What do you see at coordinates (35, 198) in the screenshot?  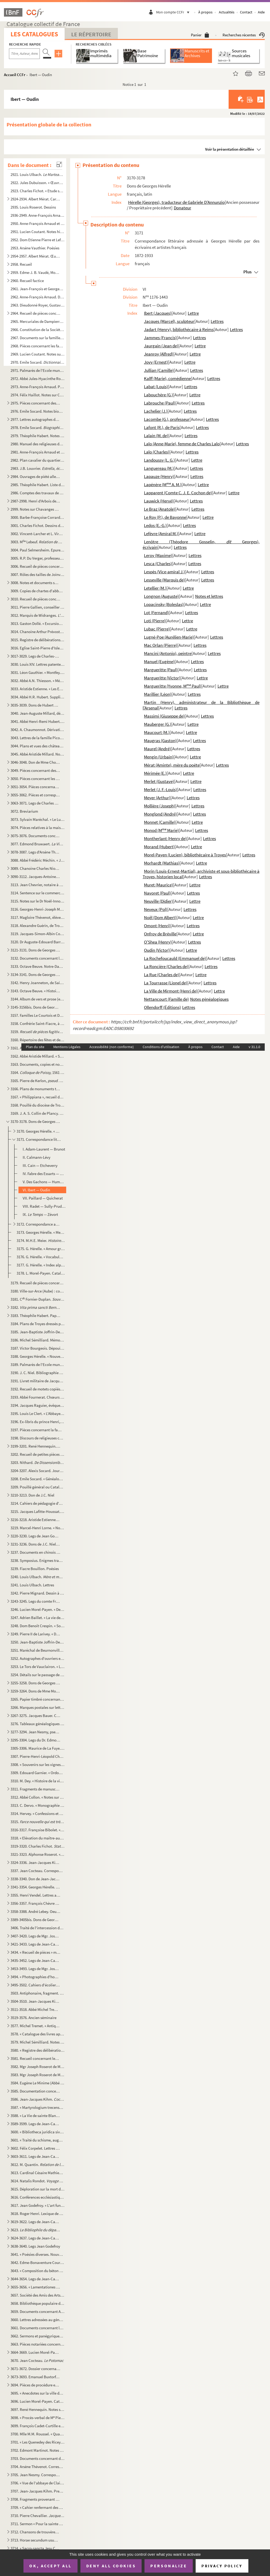 I see `2924-2934. Albert Mérat. Carnets de poèmes, autographes. ( : mss 2954-2957, 3628 ; 3629)` at bounding box center [35, 198].